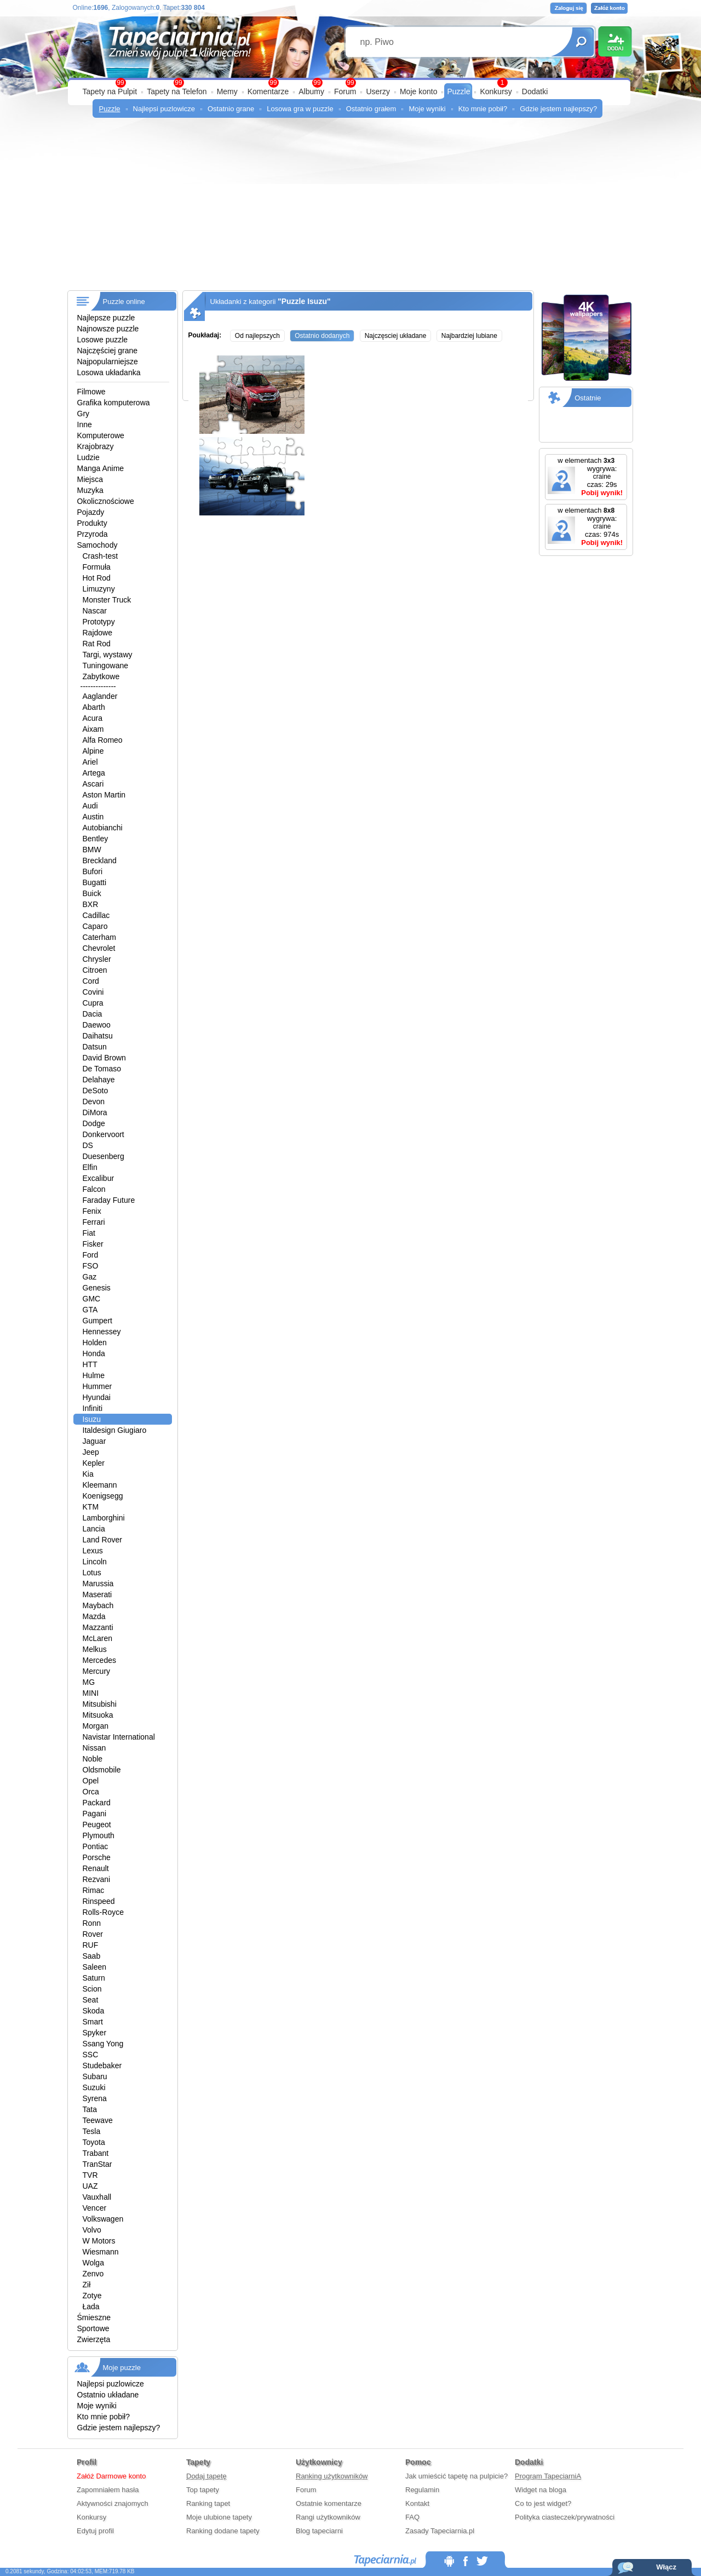  I want to click on Gdzie jestem najlepszy?, so click(558, 109).